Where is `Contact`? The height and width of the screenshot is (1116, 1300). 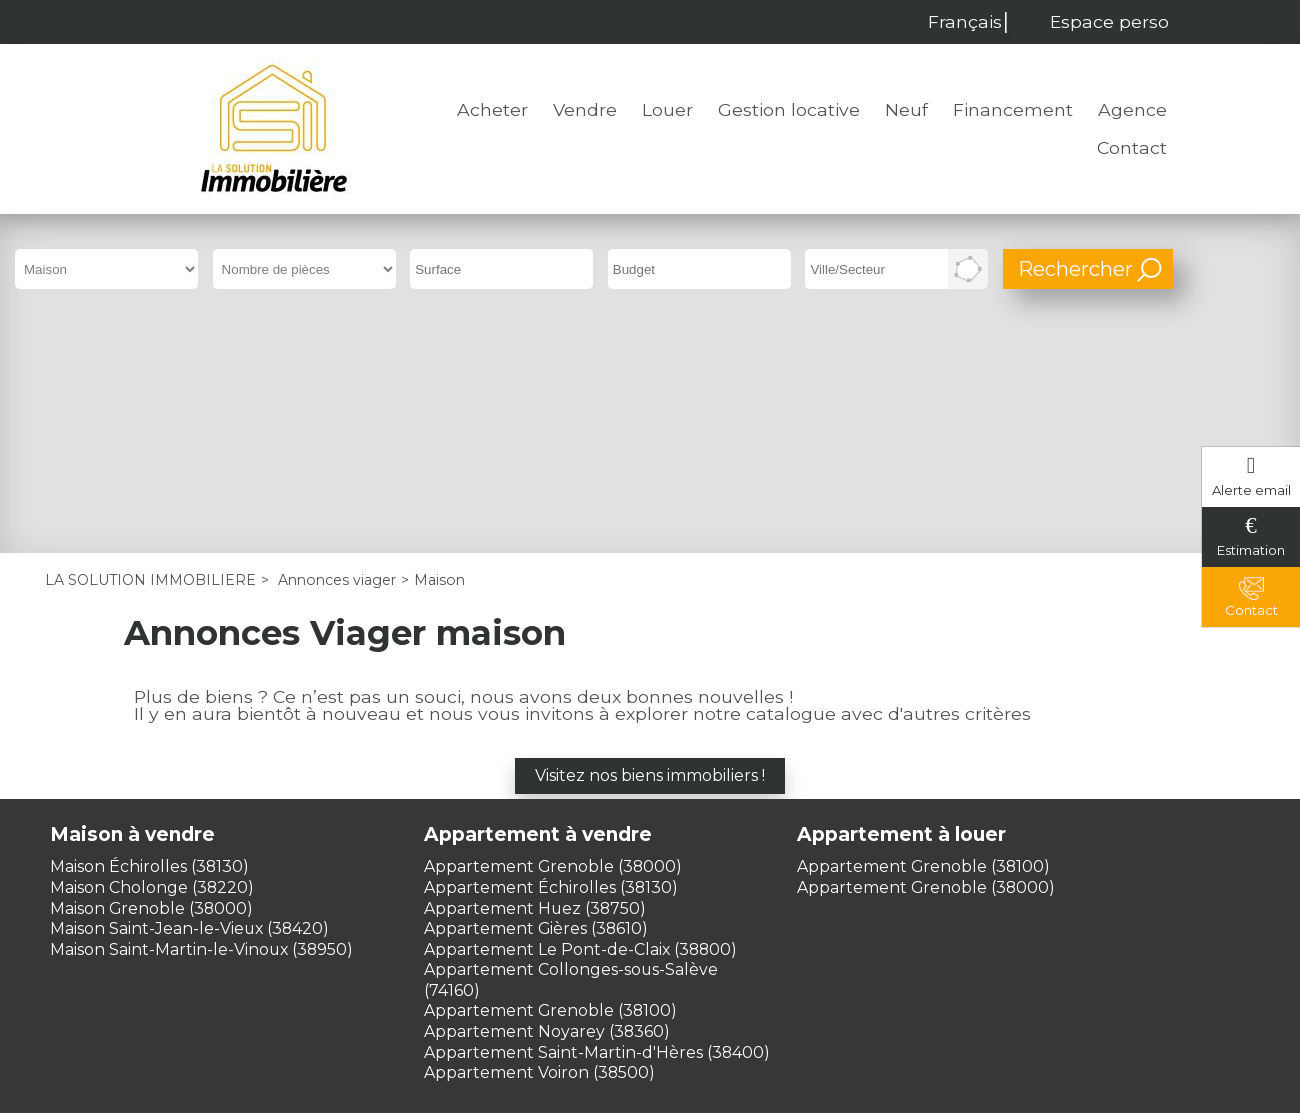 Contact is located at coordinates (1132, 147).